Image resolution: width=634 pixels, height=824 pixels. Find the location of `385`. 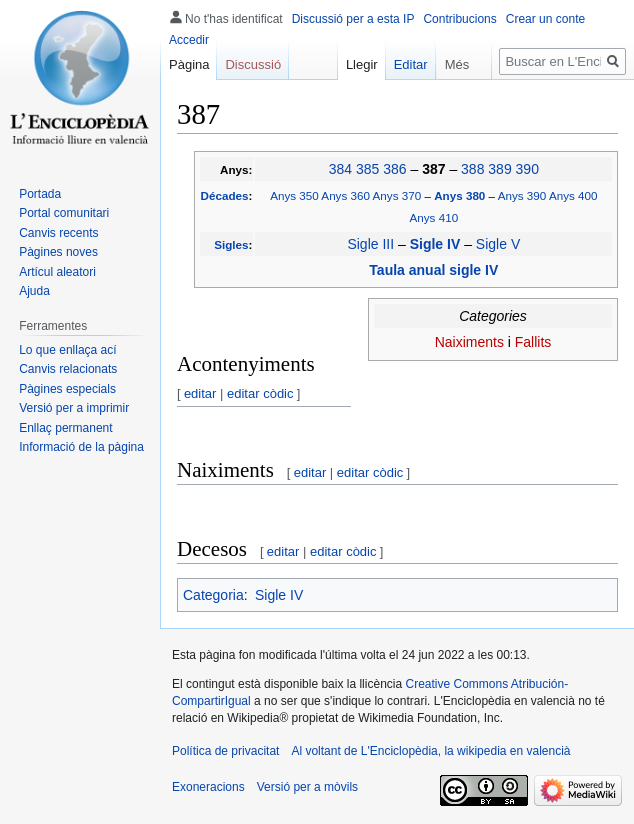

385 is located at coordinates (367, 169).